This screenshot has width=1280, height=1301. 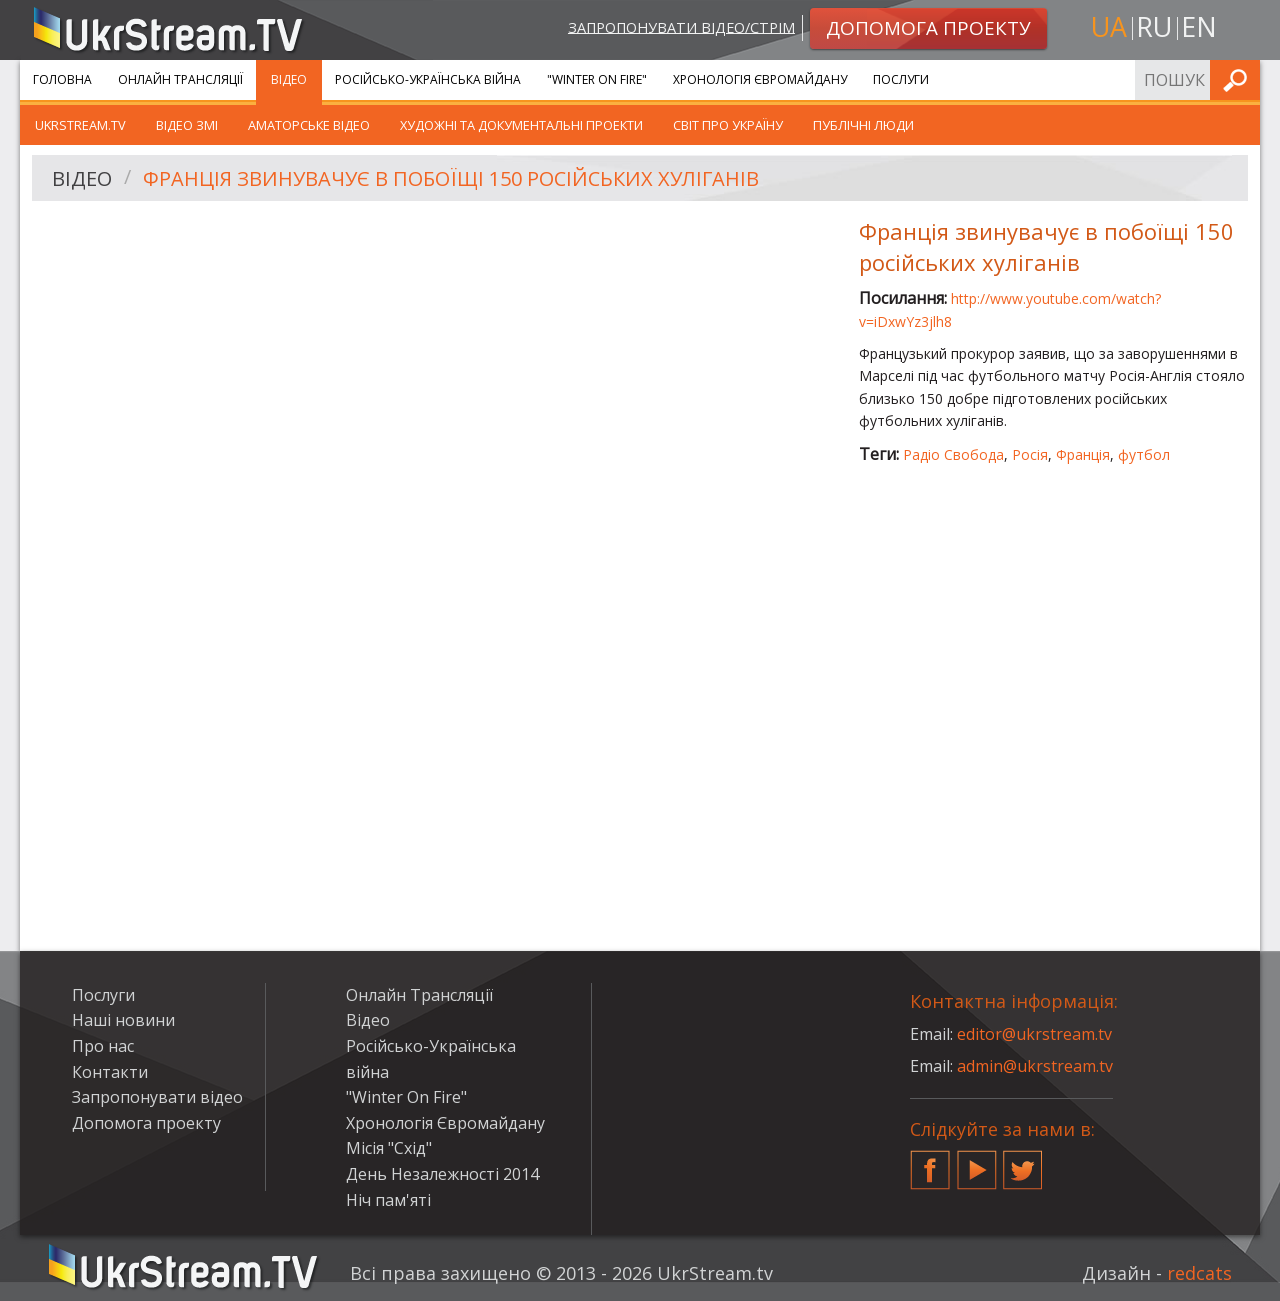 I want to click on Художні та документальні проекти, so click(x=521, y=125).